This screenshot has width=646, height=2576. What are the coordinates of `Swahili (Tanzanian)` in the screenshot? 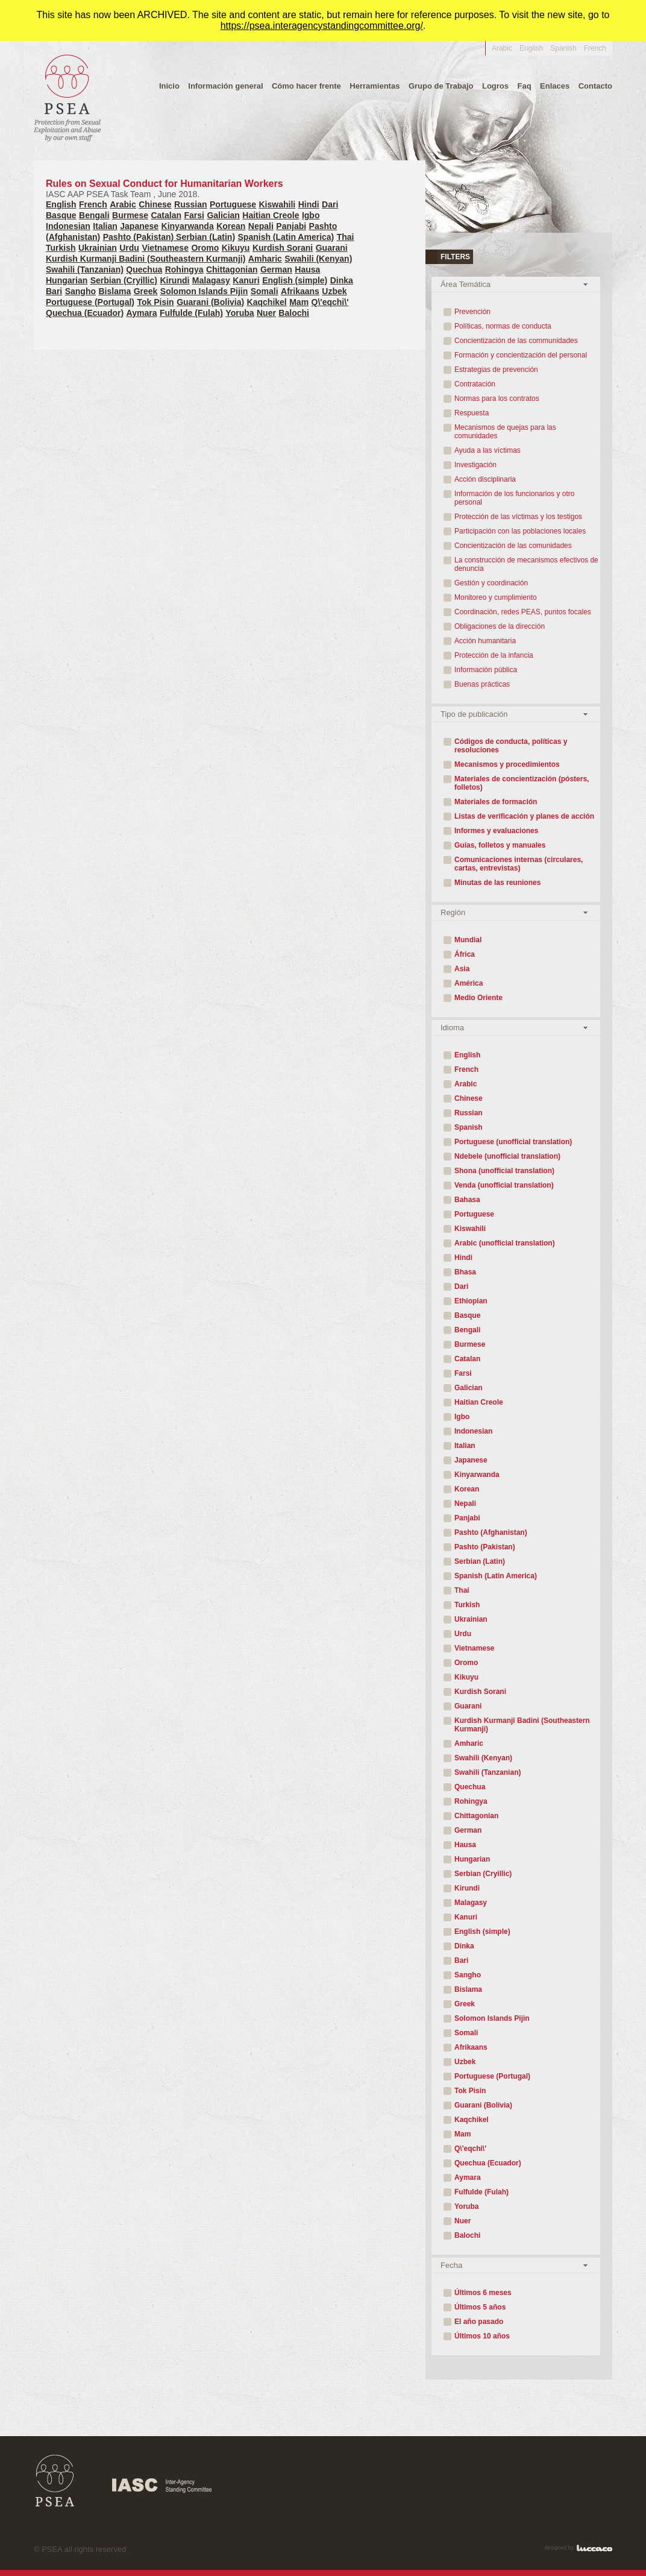 It's located at (85, 269).